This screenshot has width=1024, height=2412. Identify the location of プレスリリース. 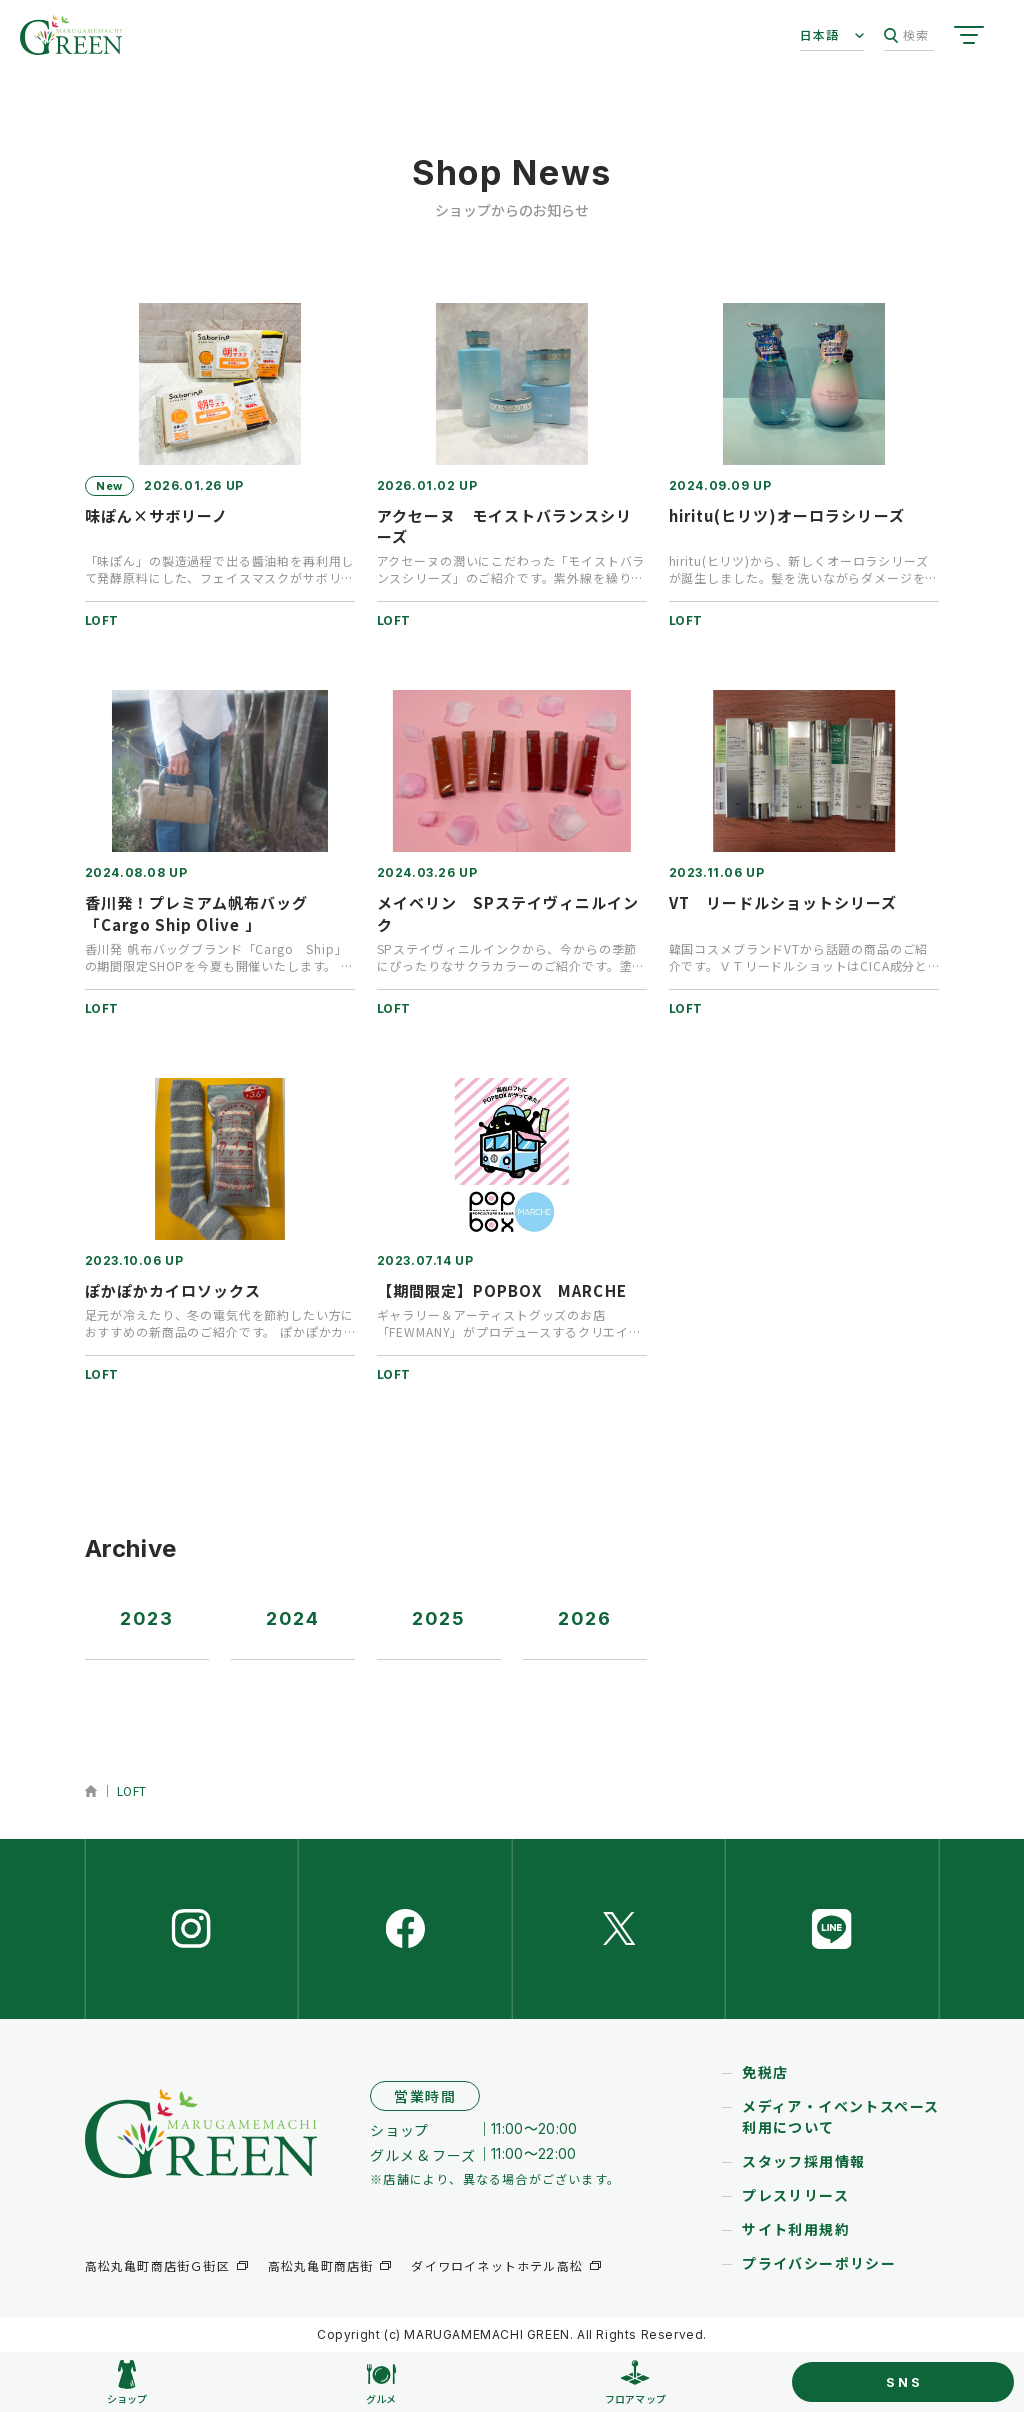
(795, 2195).